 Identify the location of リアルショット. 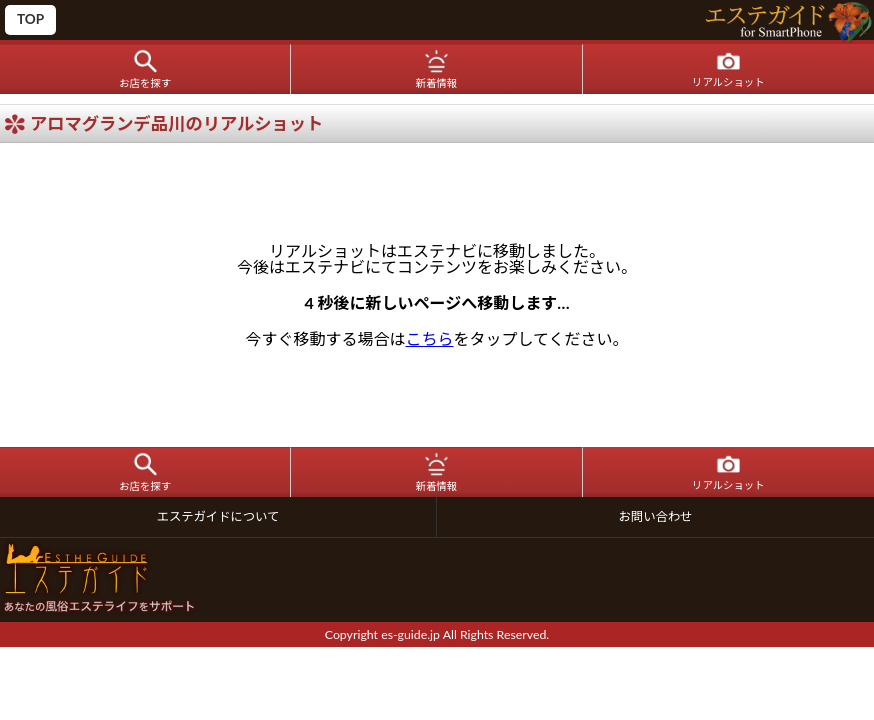
(728, 82).